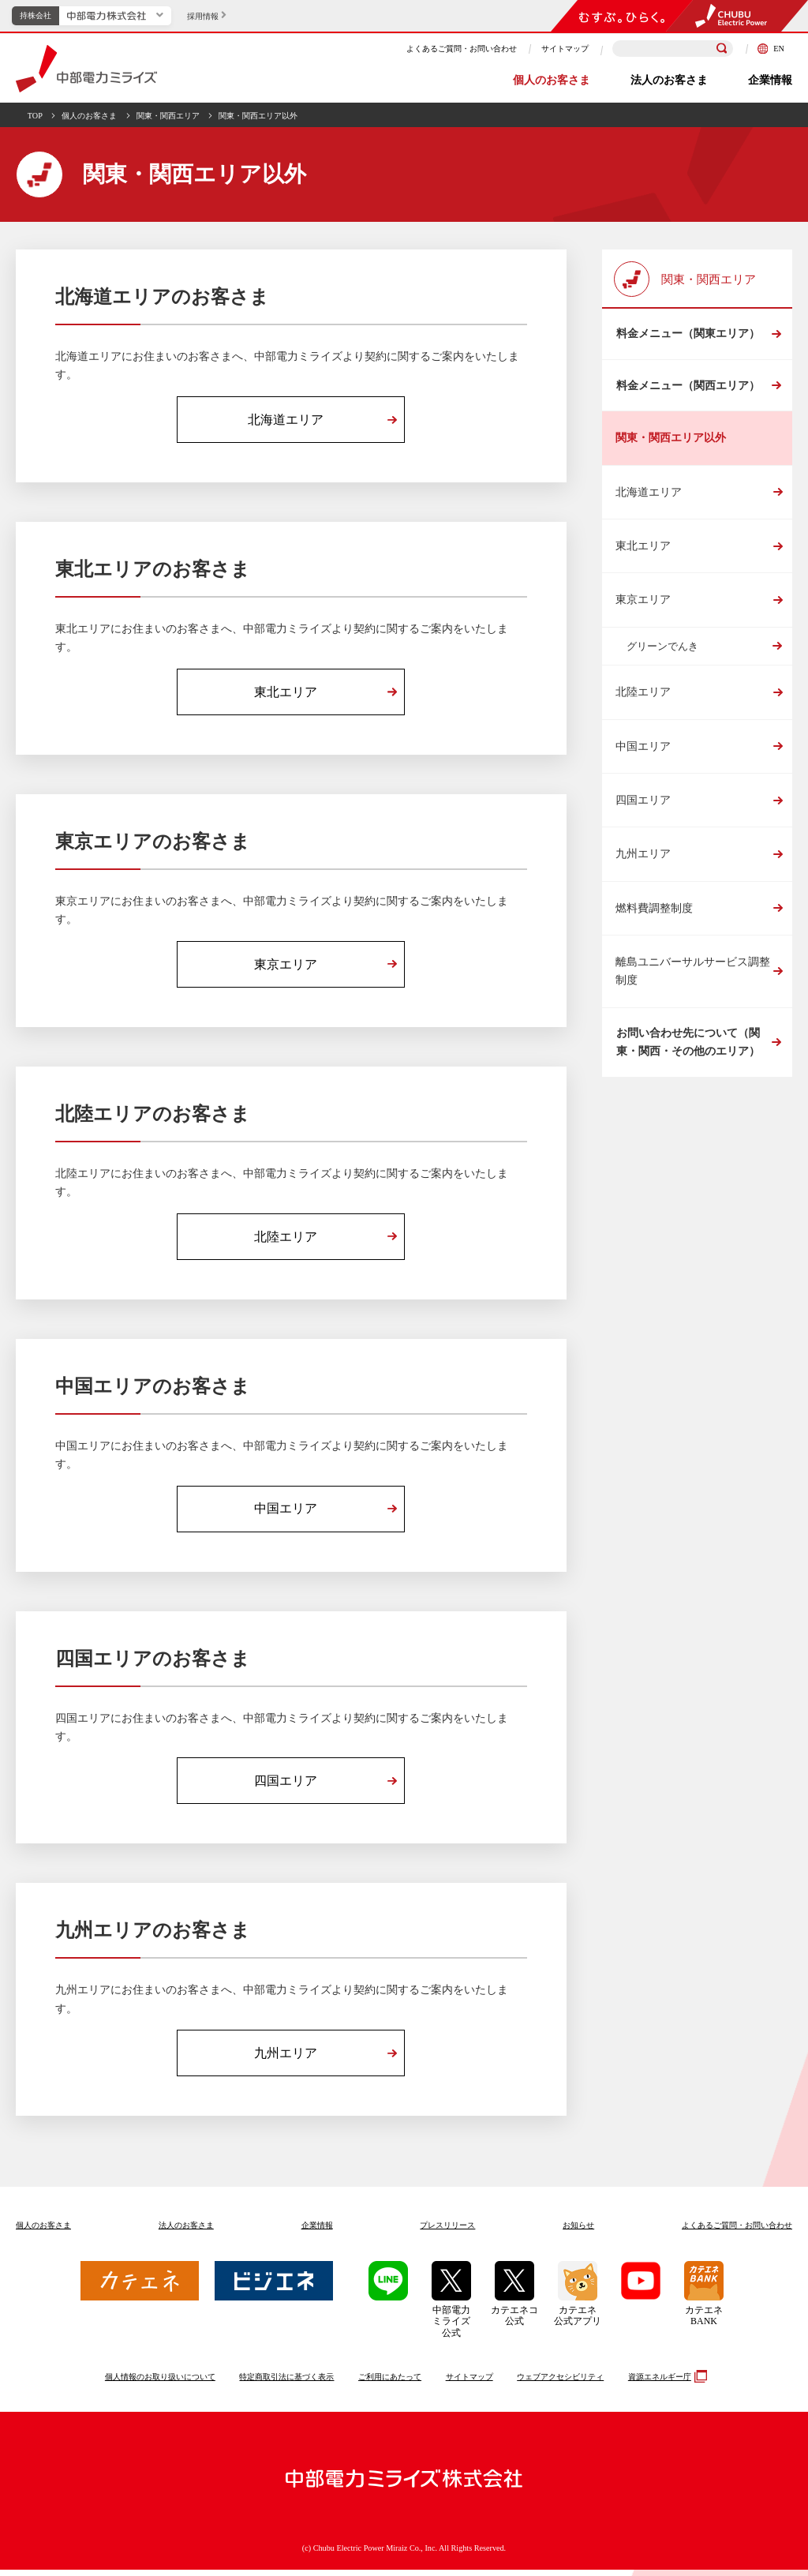 Image resolution: width=808 pixels, height=2576 pixels. Describe the element at coordinates (770, 80) in the screenshot. I see `企業情報` at that location.